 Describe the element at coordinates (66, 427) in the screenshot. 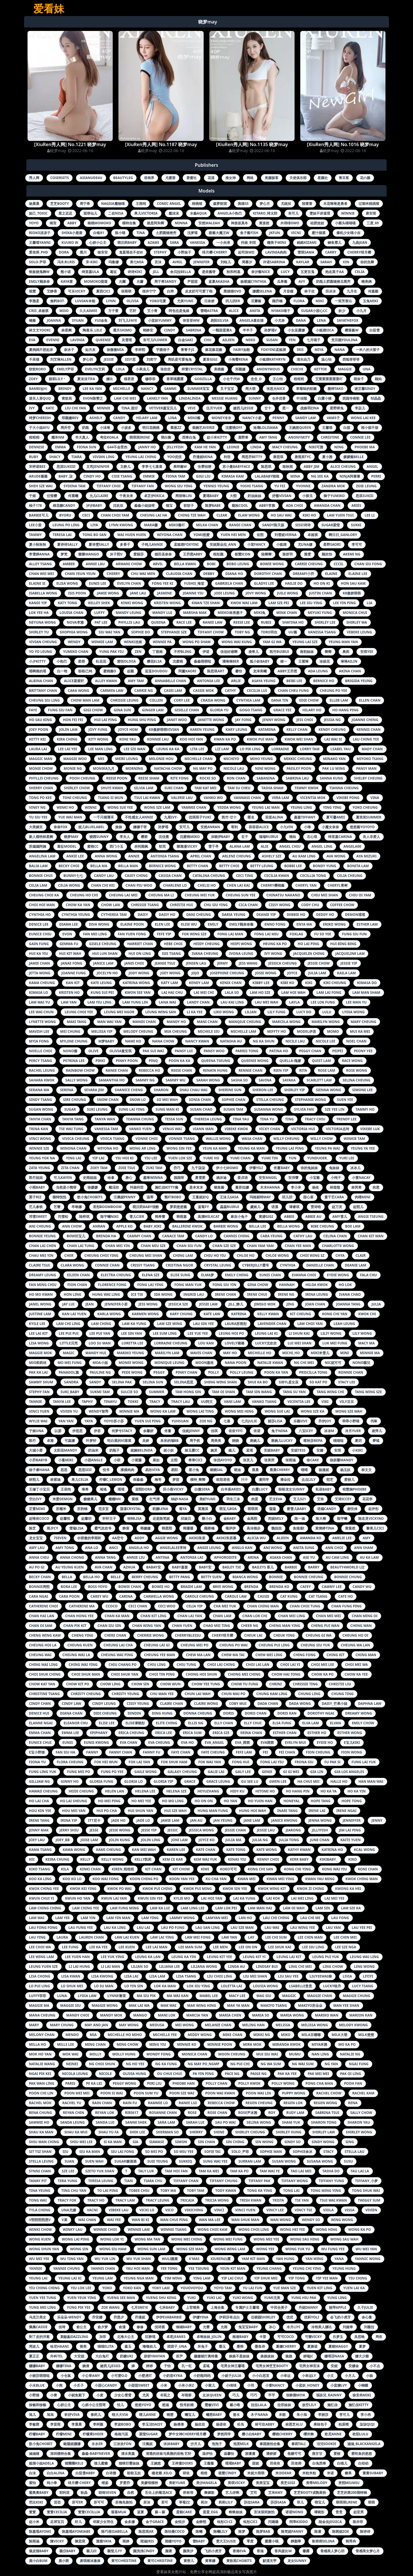

I see `周井空` at that location.